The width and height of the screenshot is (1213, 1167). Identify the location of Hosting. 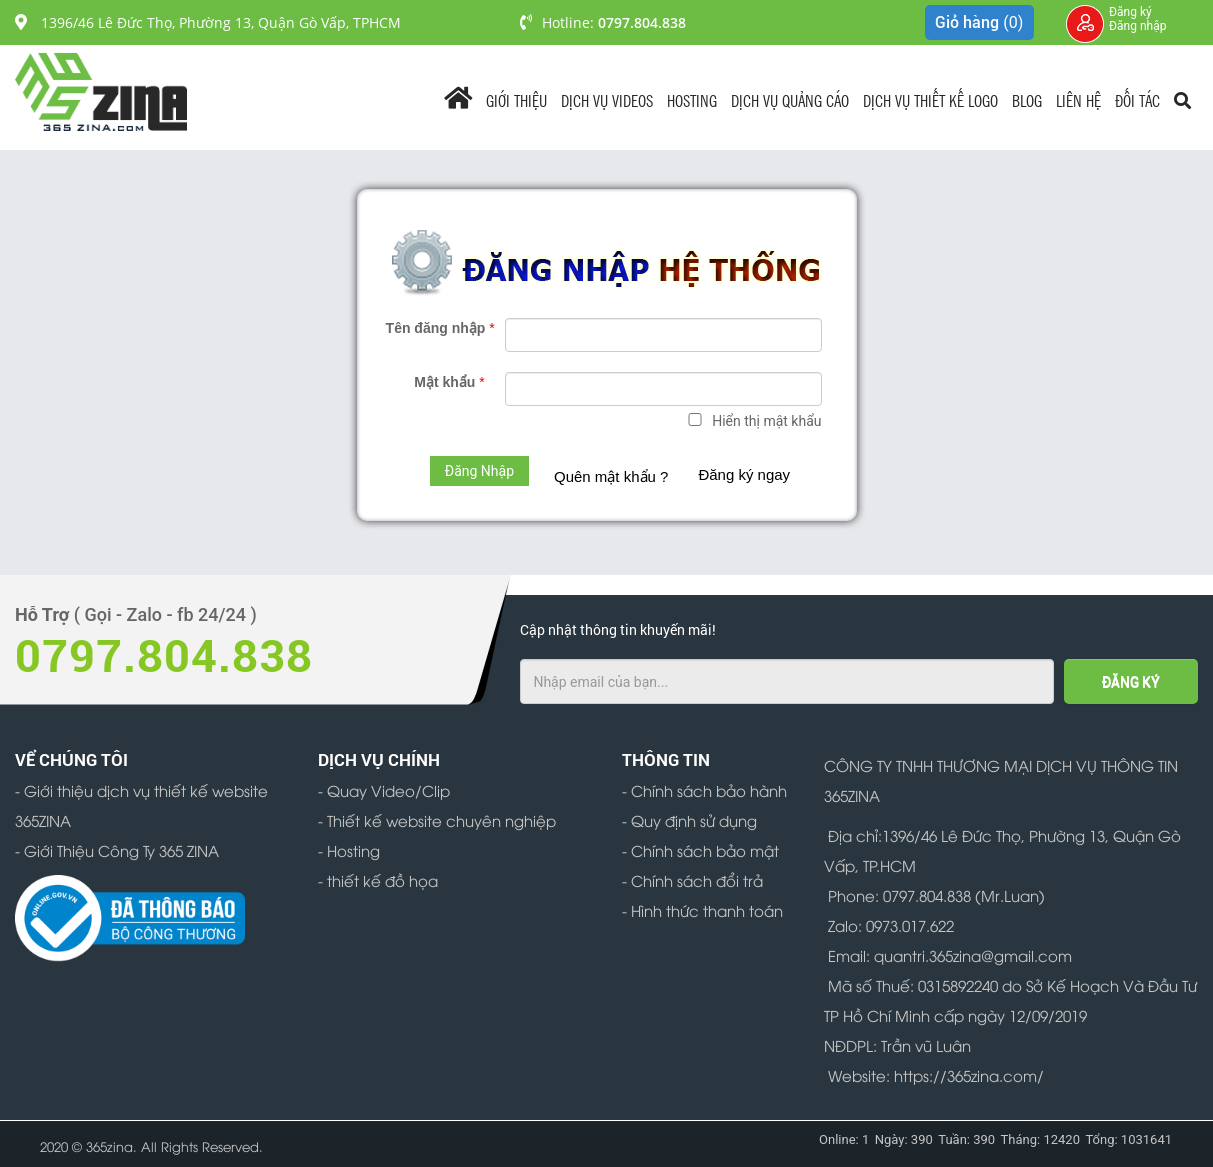
(692, 99).